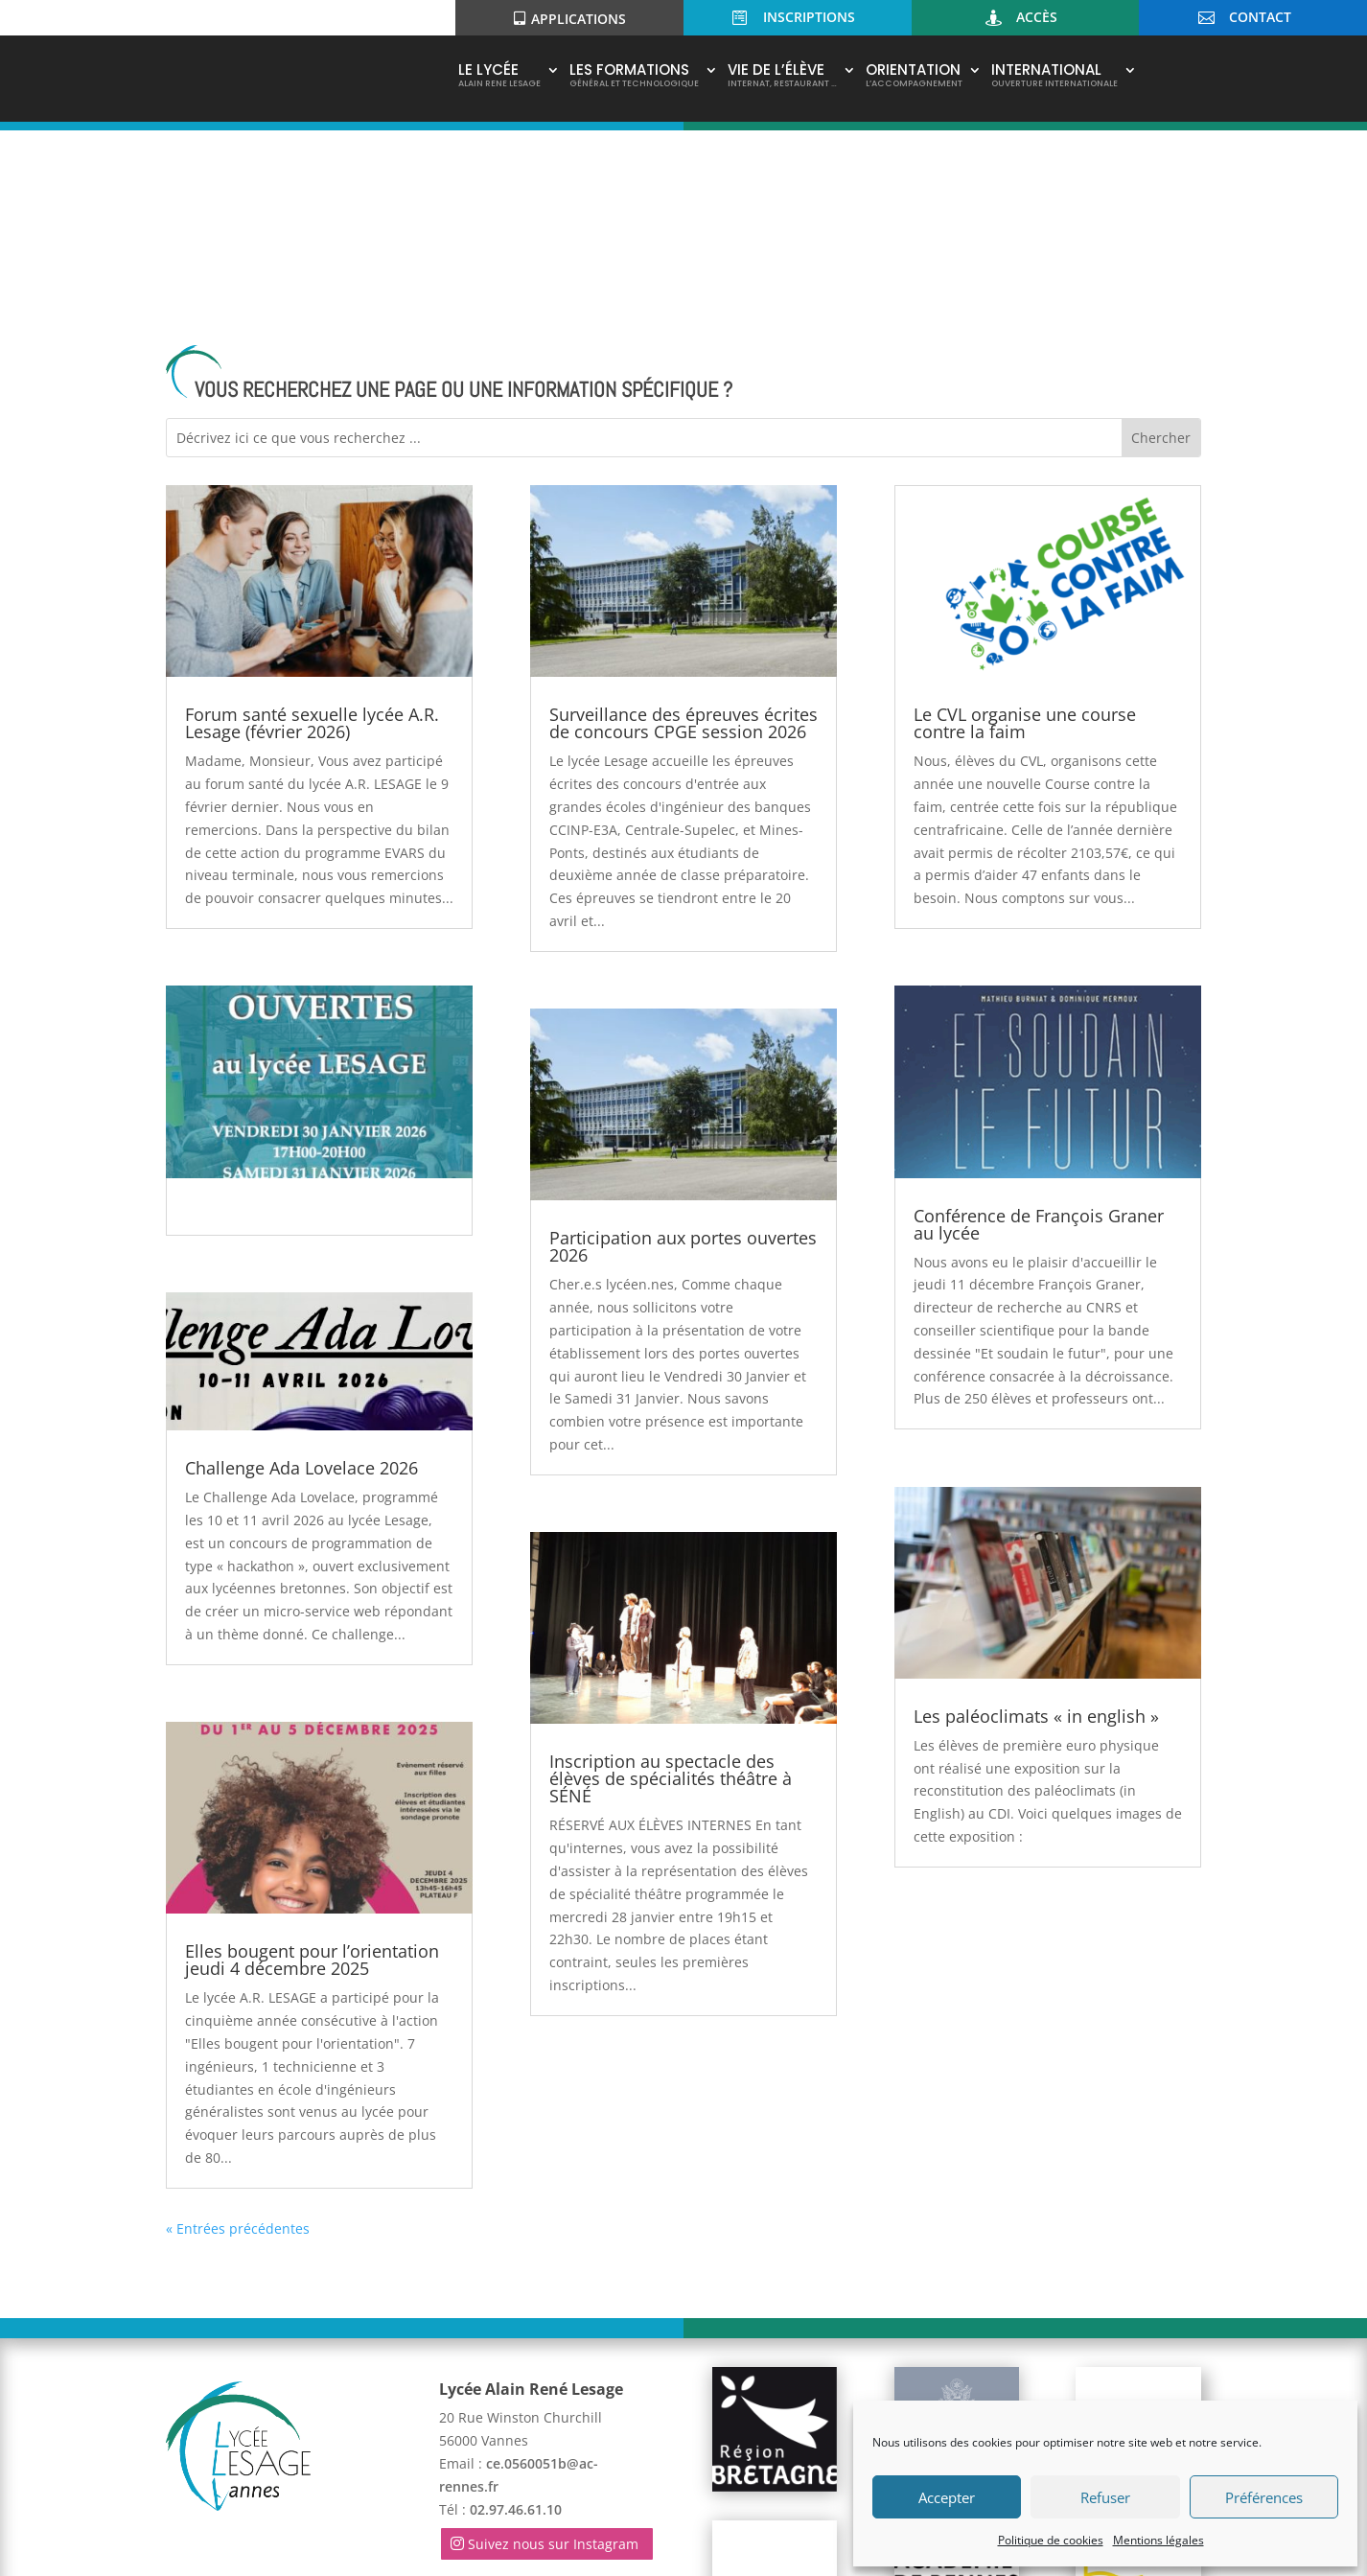 Image resolution: width=1367 pixels, height=2576 pixels. What do you see at coordinates (553, 2365) in the screenshot?
I see `Suivez nous sur Instagram` at bounding box center [553, 2365].